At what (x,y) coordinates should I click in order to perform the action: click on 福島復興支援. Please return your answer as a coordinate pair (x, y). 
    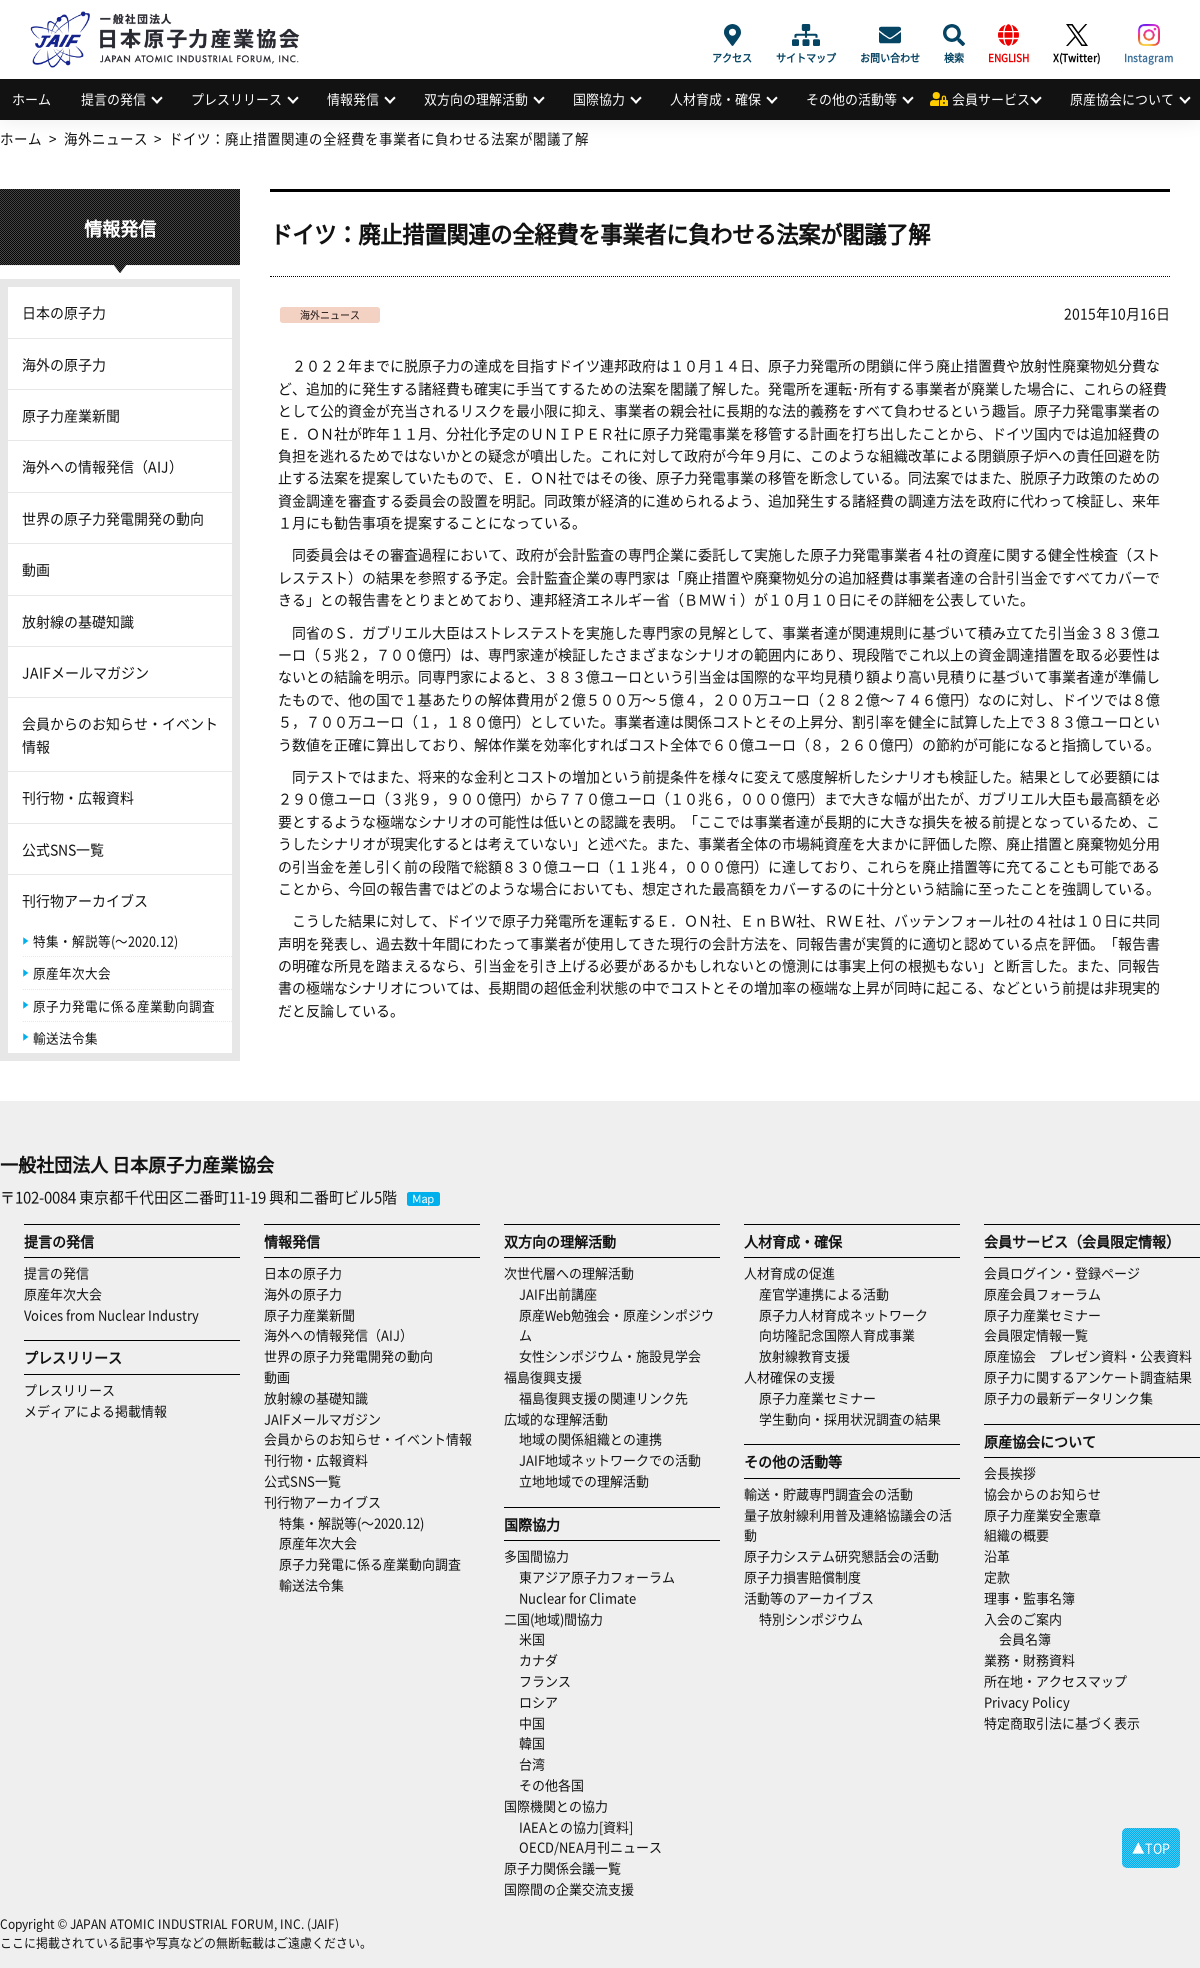
    Looking at the image, I should click on (543, 1376).